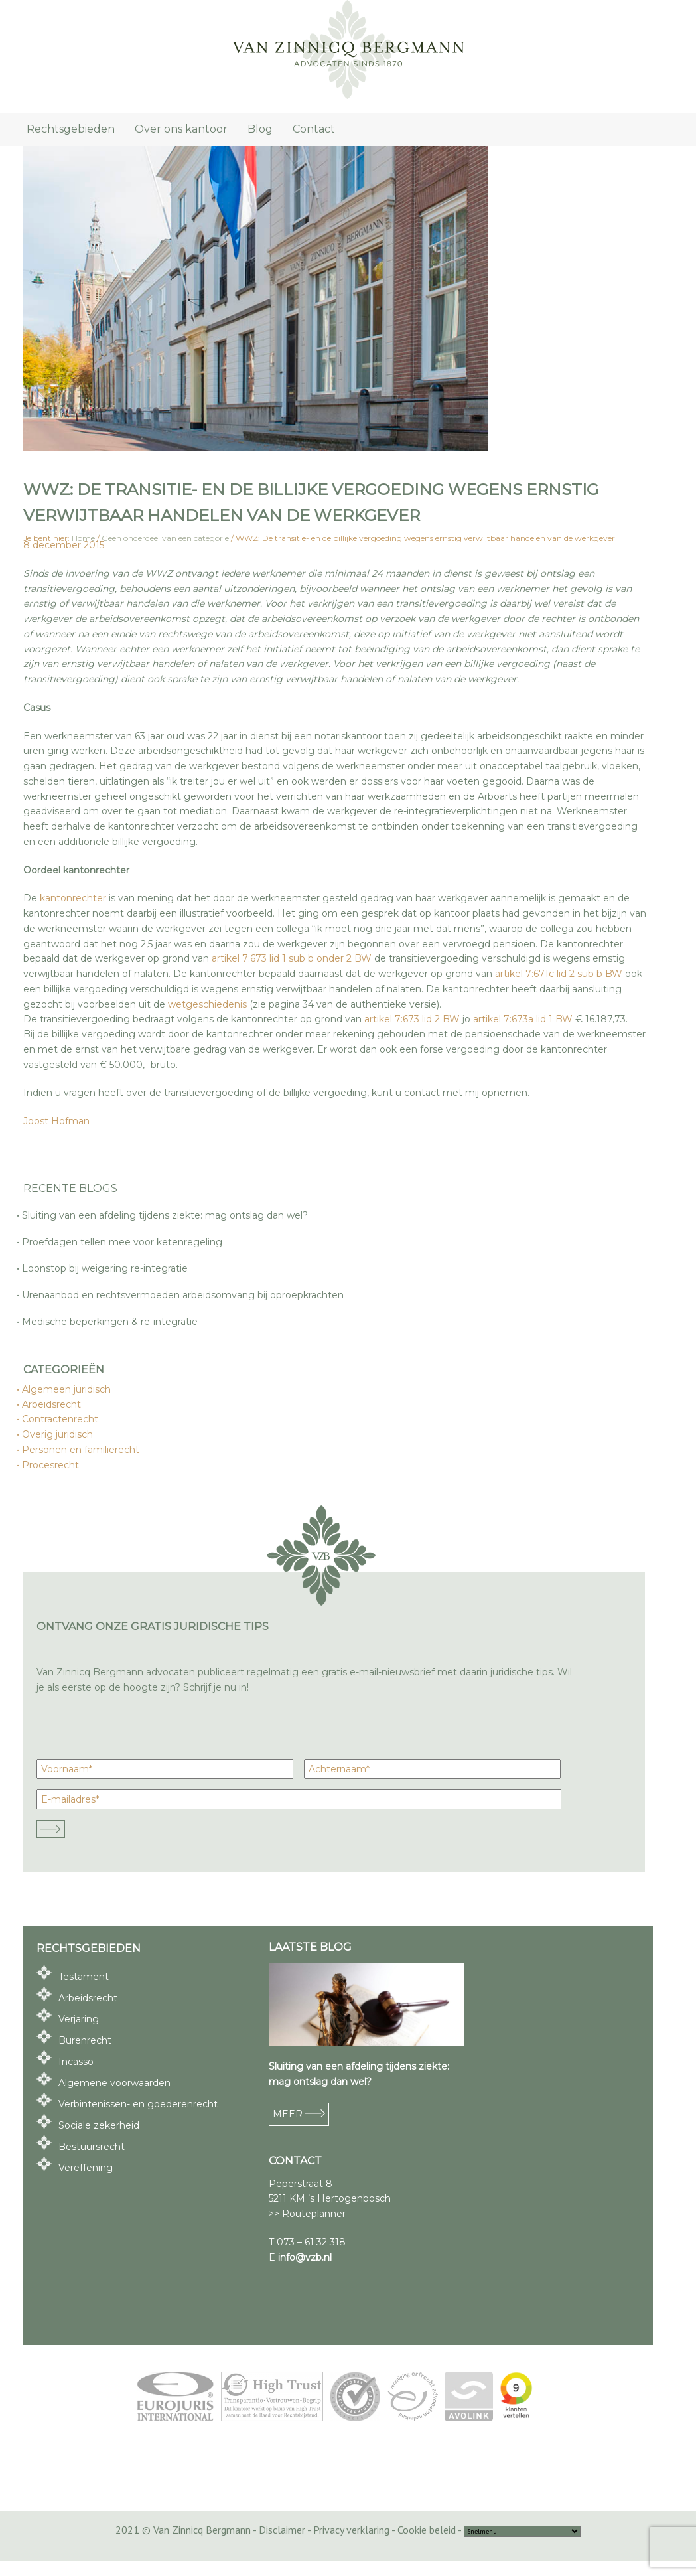 The image size is (696, 2576). What do you see at coordinates (85, 2168) in the screenshot?
I see `Vereffening` at bounding box center [85, 2168].